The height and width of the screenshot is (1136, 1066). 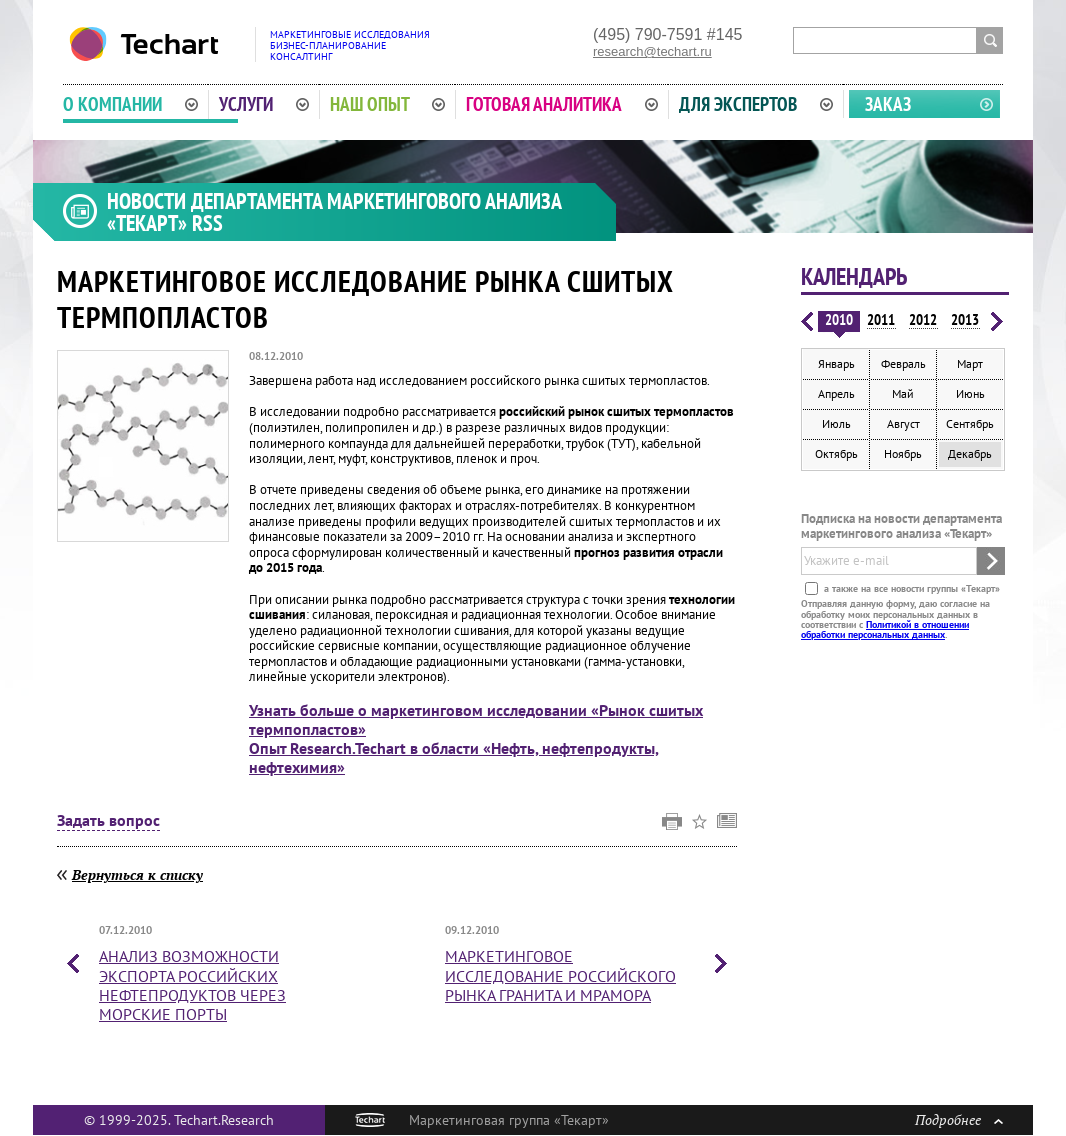 I want to click on Услуги, so click(x=264, y=104).